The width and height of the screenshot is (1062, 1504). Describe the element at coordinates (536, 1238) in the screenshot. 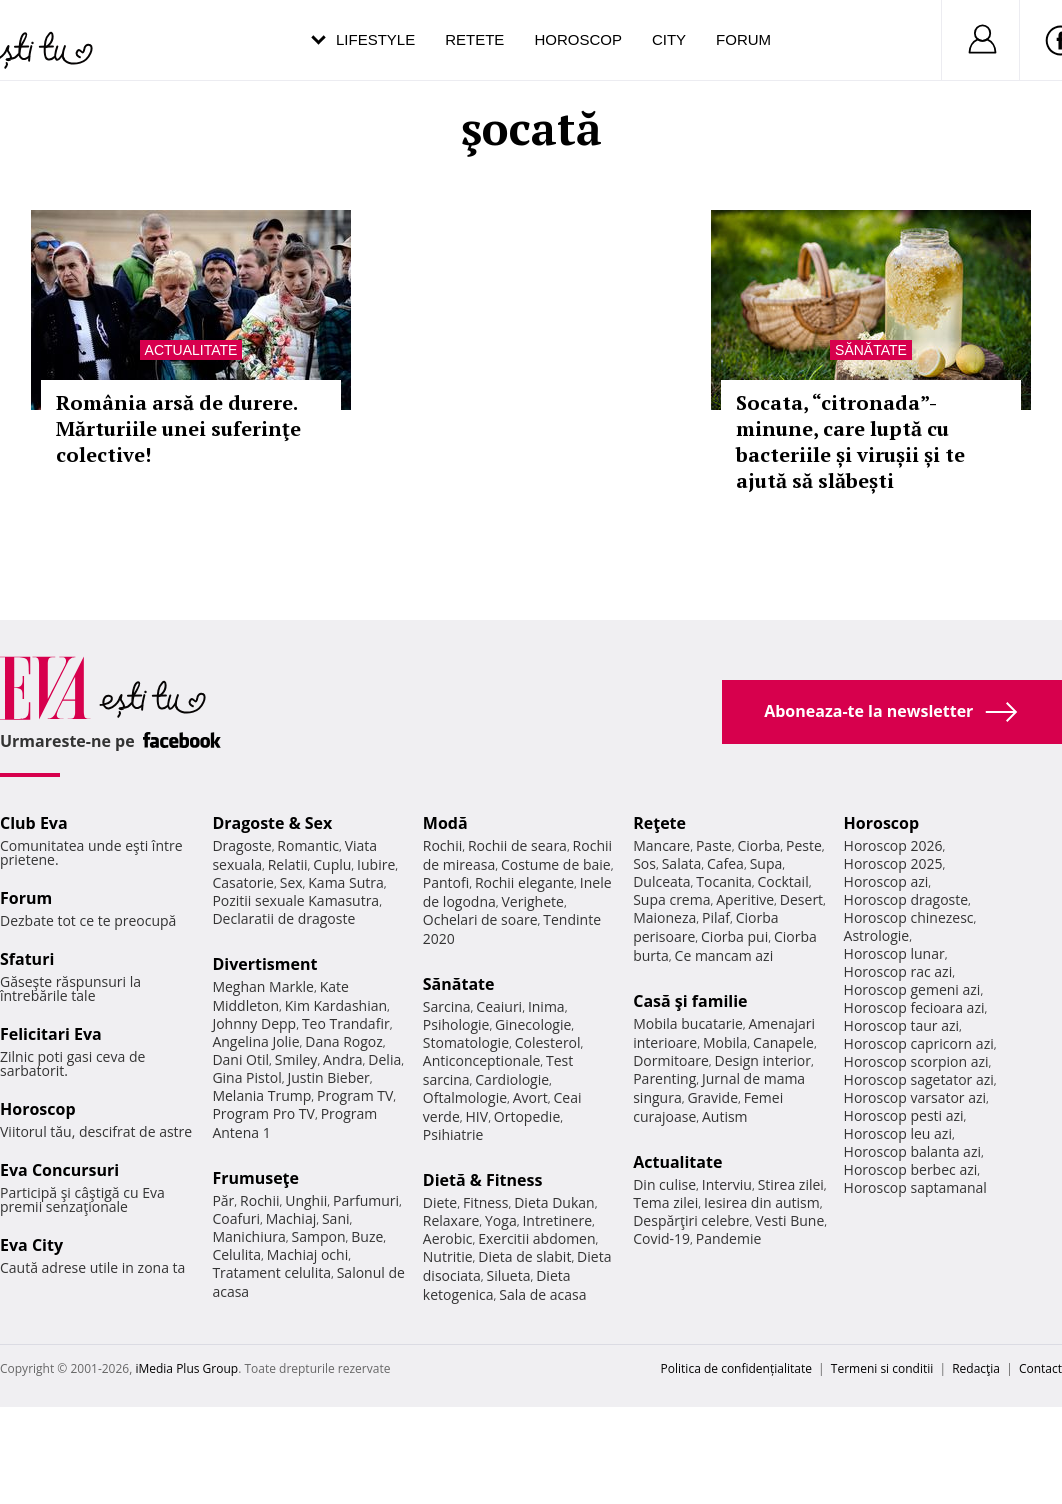

I see `Exercitii abdomen` at that location.